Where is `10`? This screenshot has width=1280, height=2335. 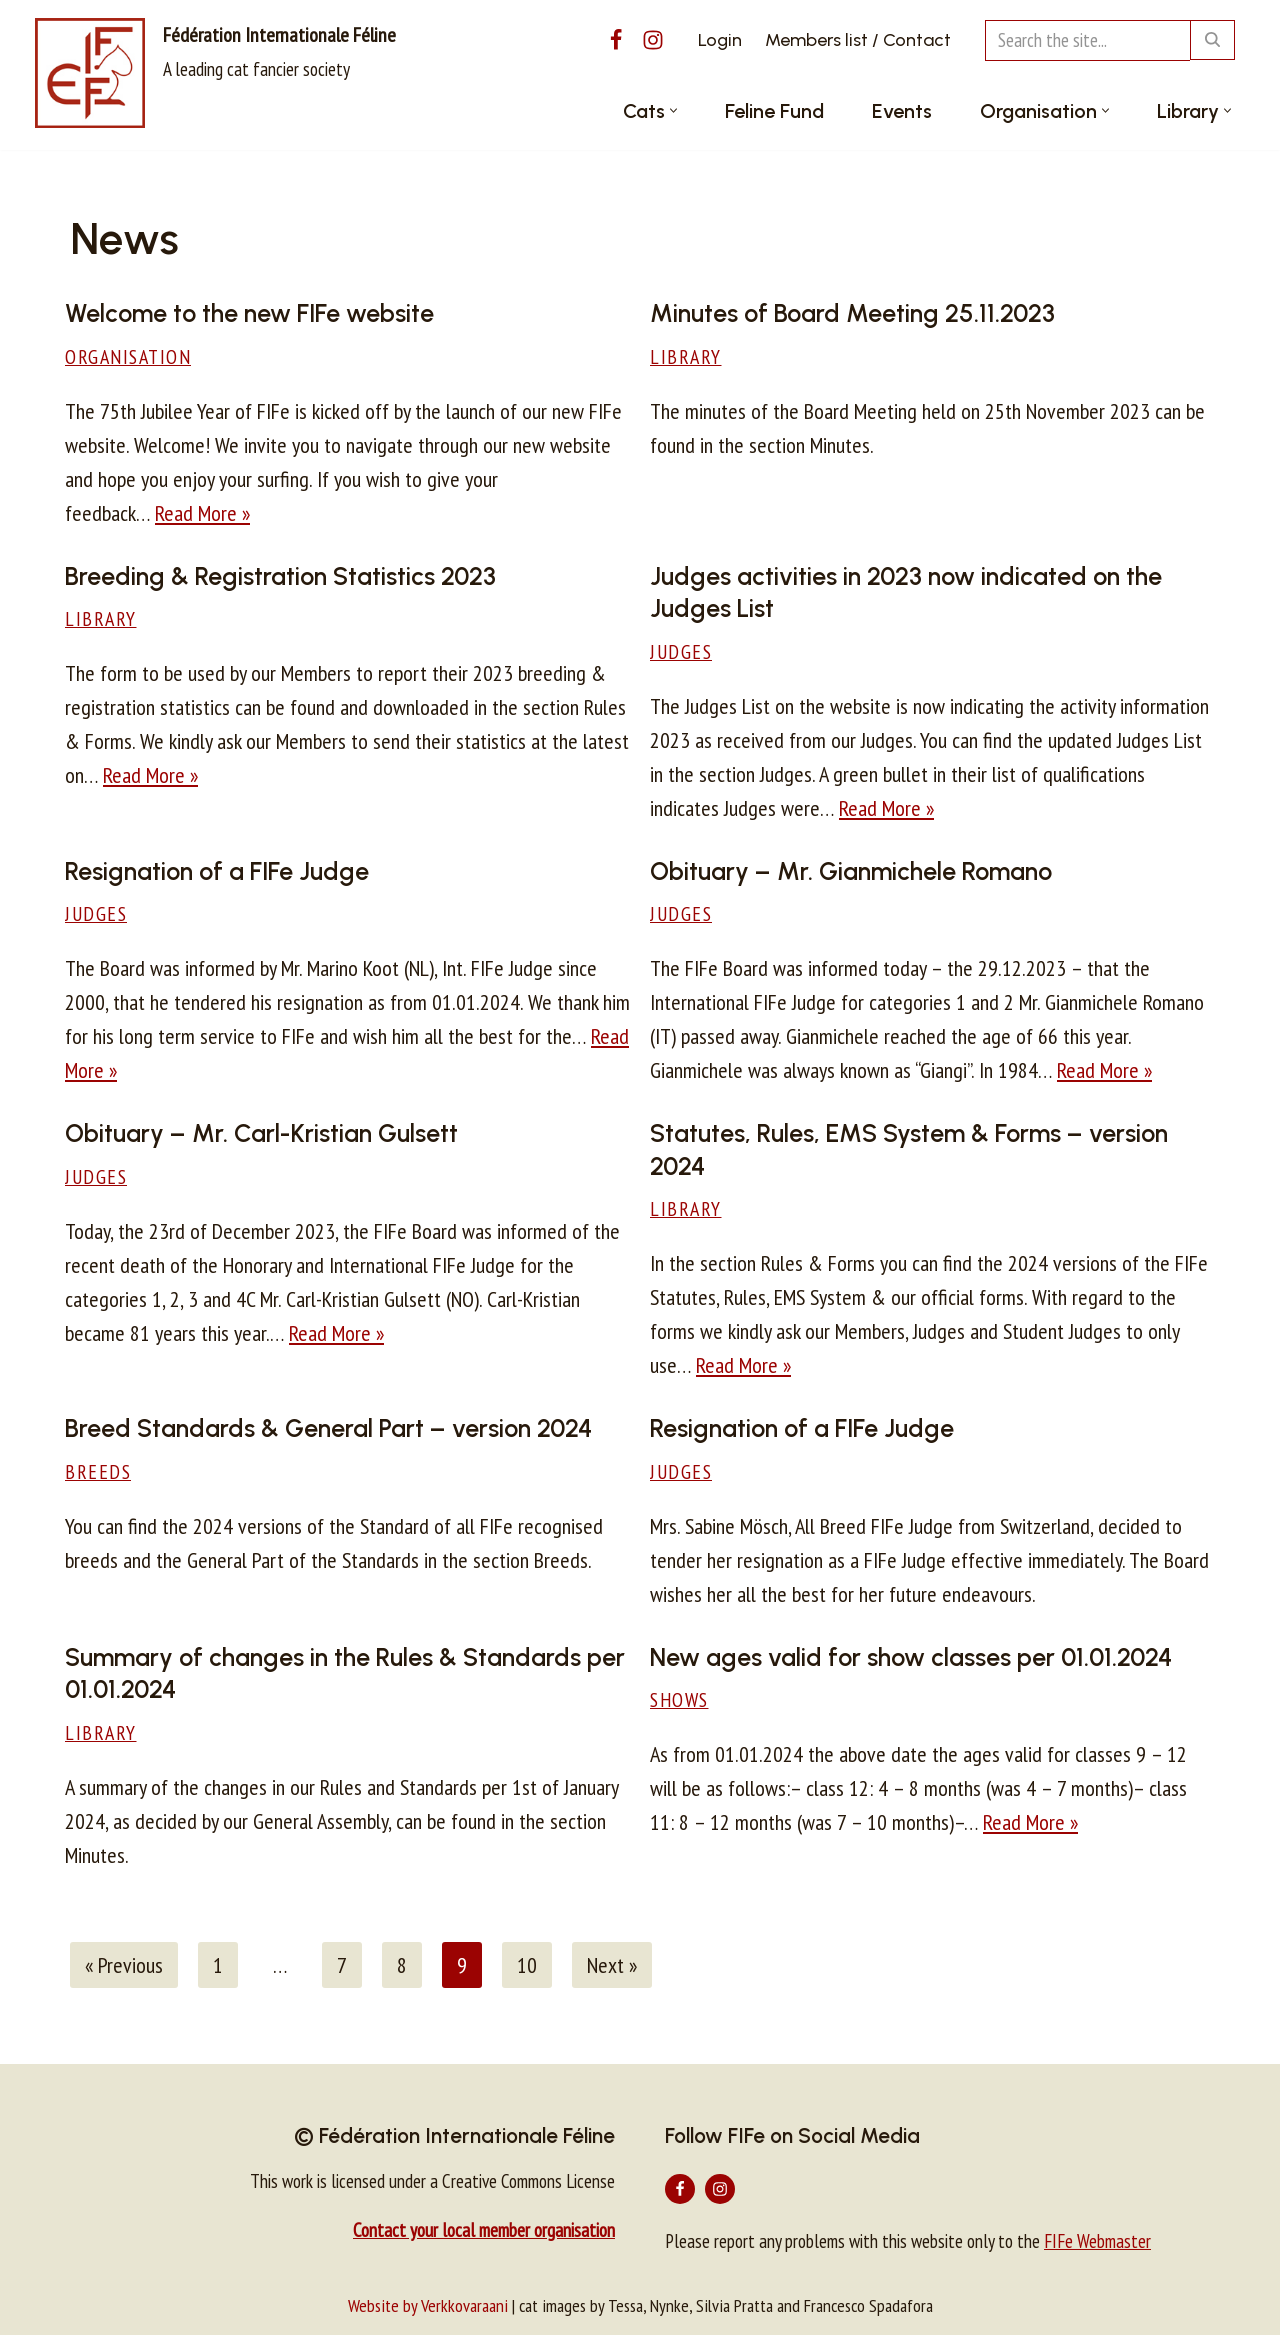
10 is located at coordinates (527, 1965).